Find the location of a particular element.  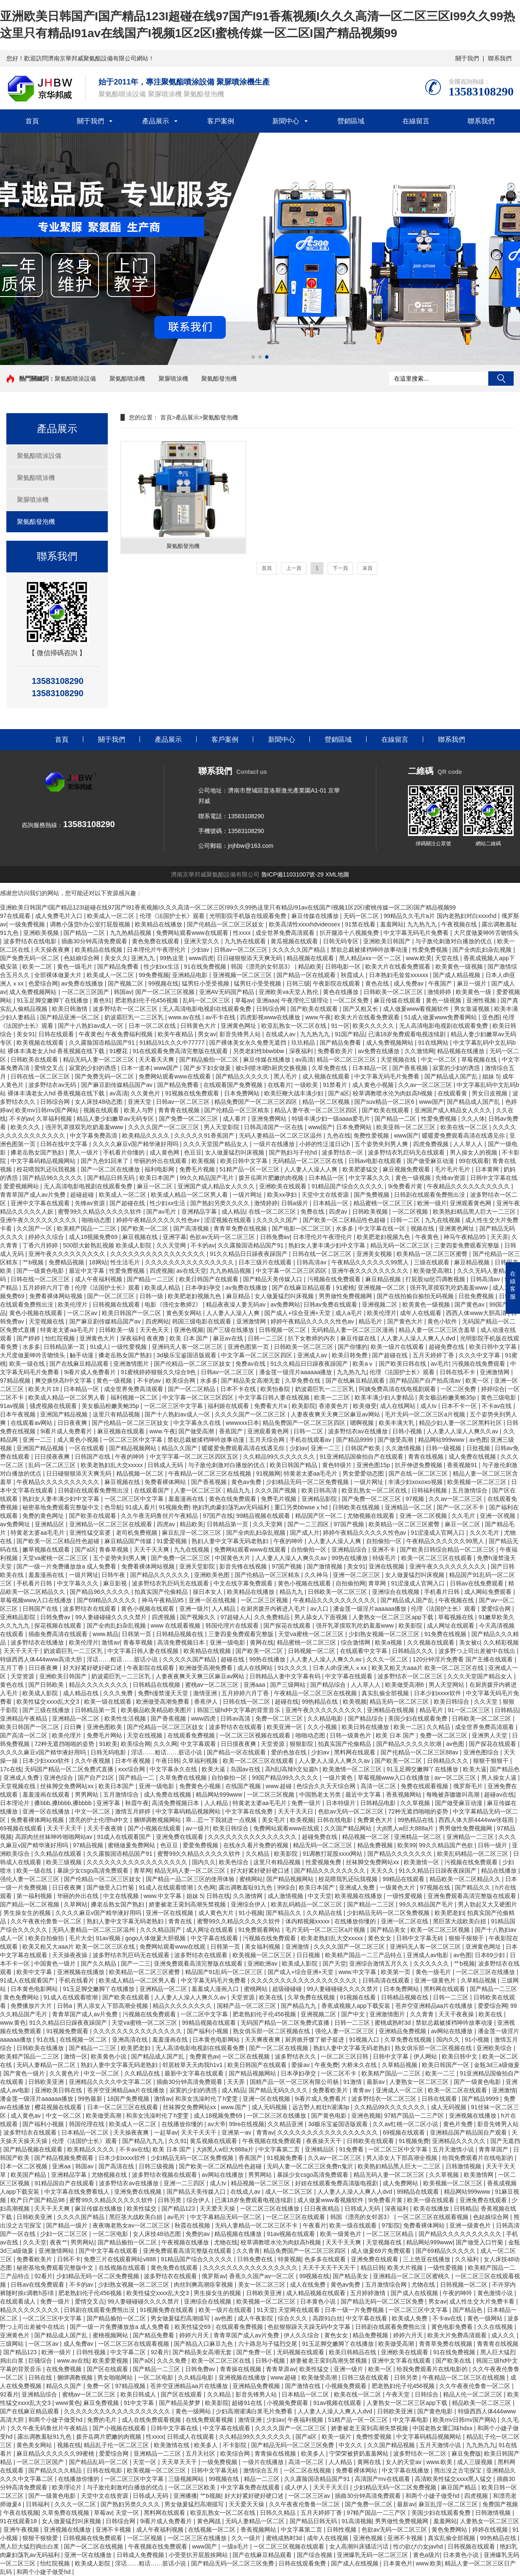

亚洲激情网 is located at coordinates (252, 1321).